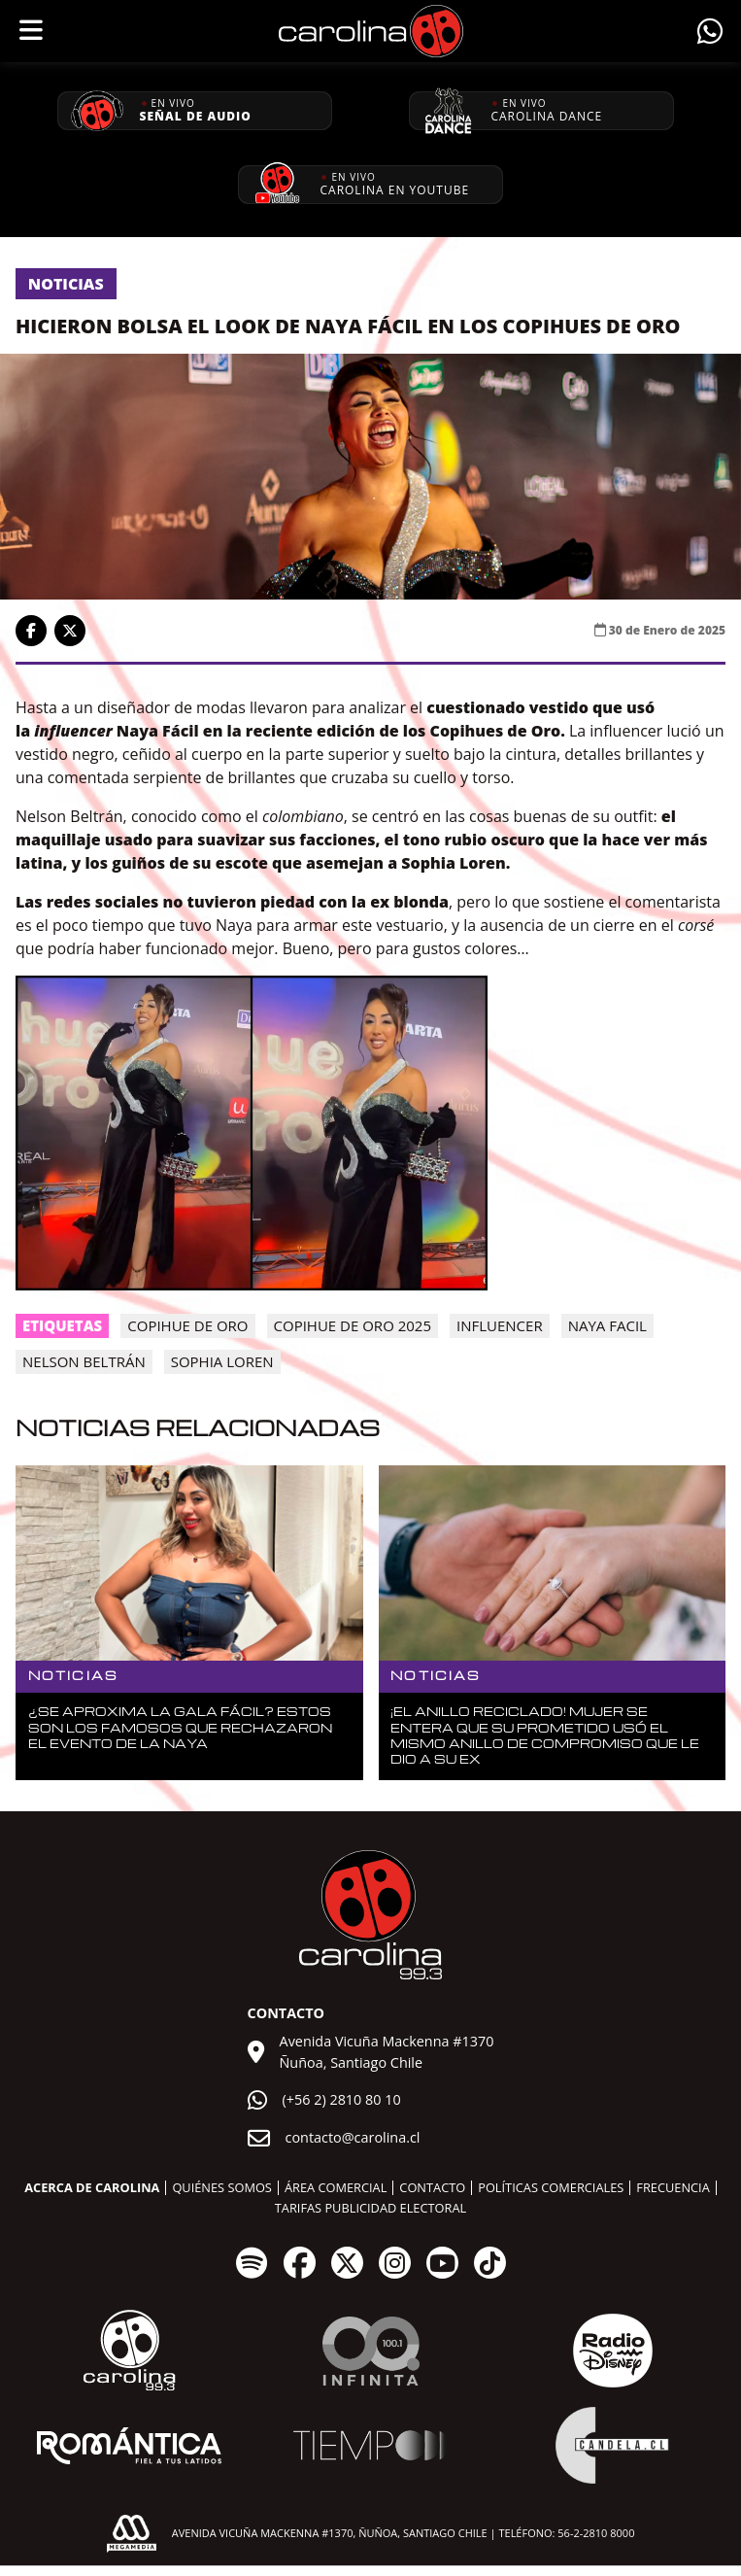 The width and height of the screenshot is (741, 2576). I want to click on Área comercial, so click(336, 2187).